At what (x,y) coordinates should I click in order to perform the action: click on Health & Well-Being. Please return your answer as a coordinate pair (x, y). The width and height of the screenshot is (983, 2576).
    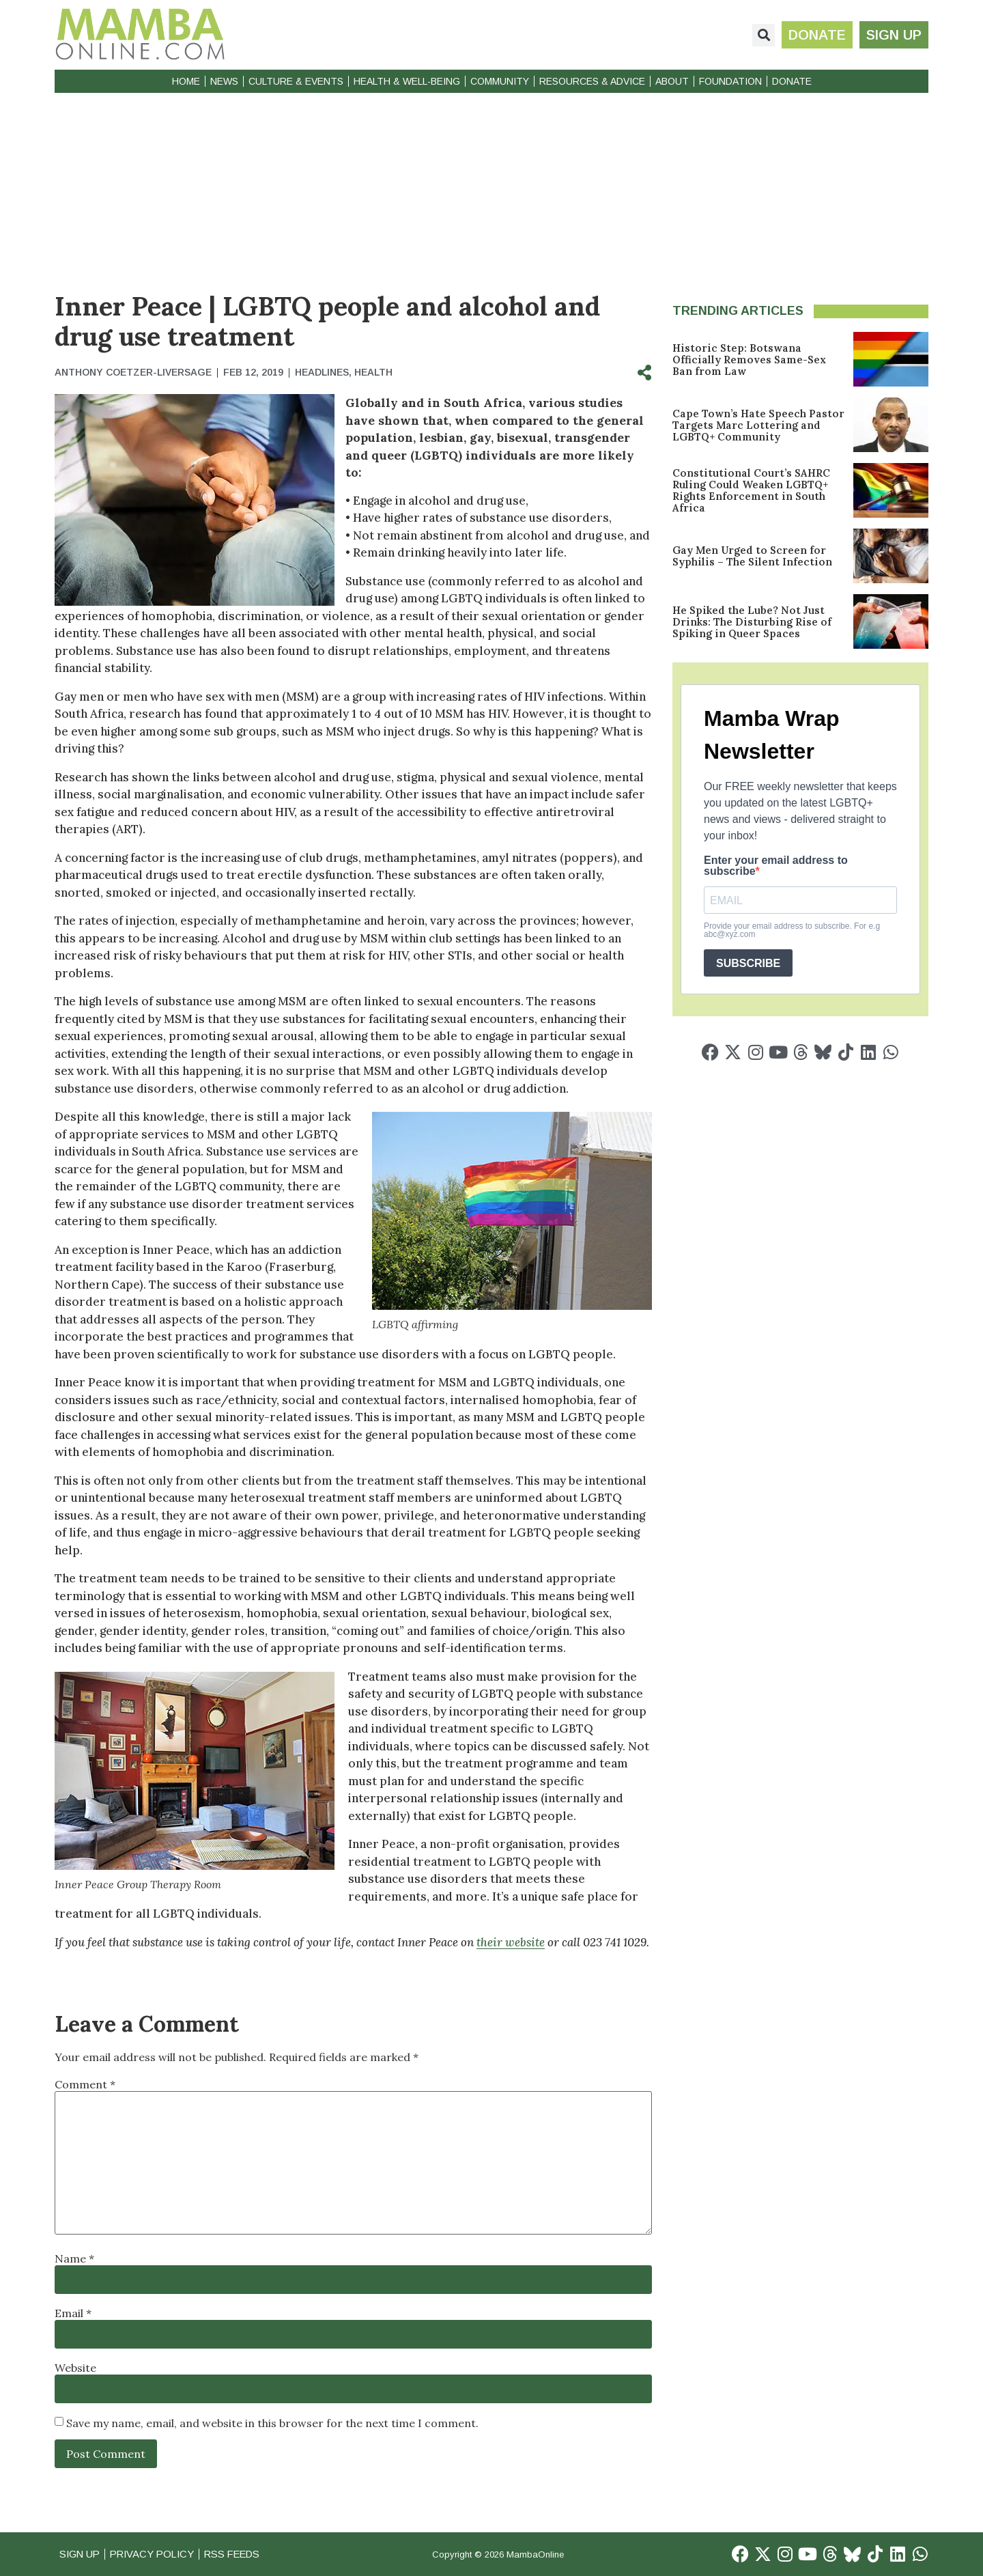
    Looking at the image, I should click on (407, 81).